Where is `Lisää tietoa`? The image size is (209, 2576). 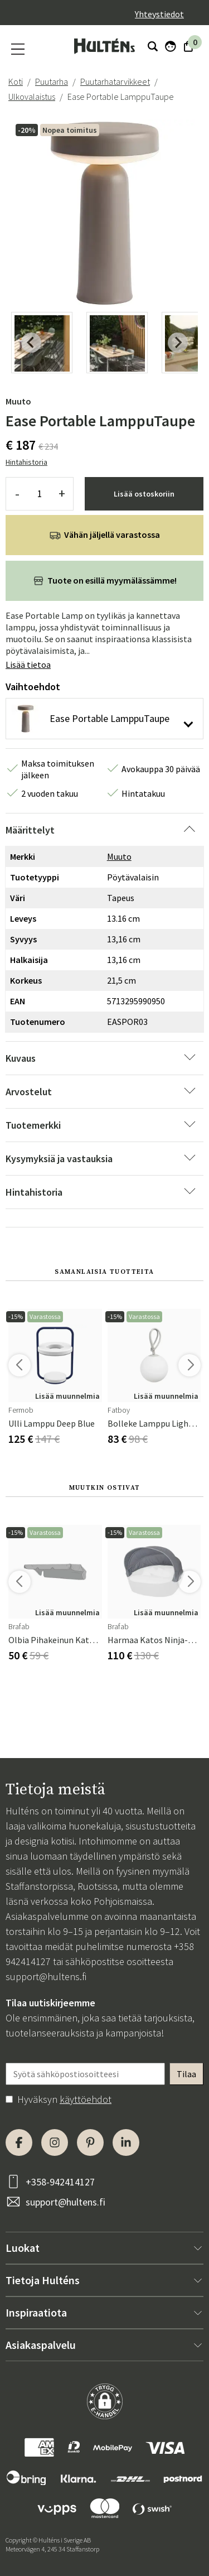 Lisää tietoa is located at coordinates (28, 664).